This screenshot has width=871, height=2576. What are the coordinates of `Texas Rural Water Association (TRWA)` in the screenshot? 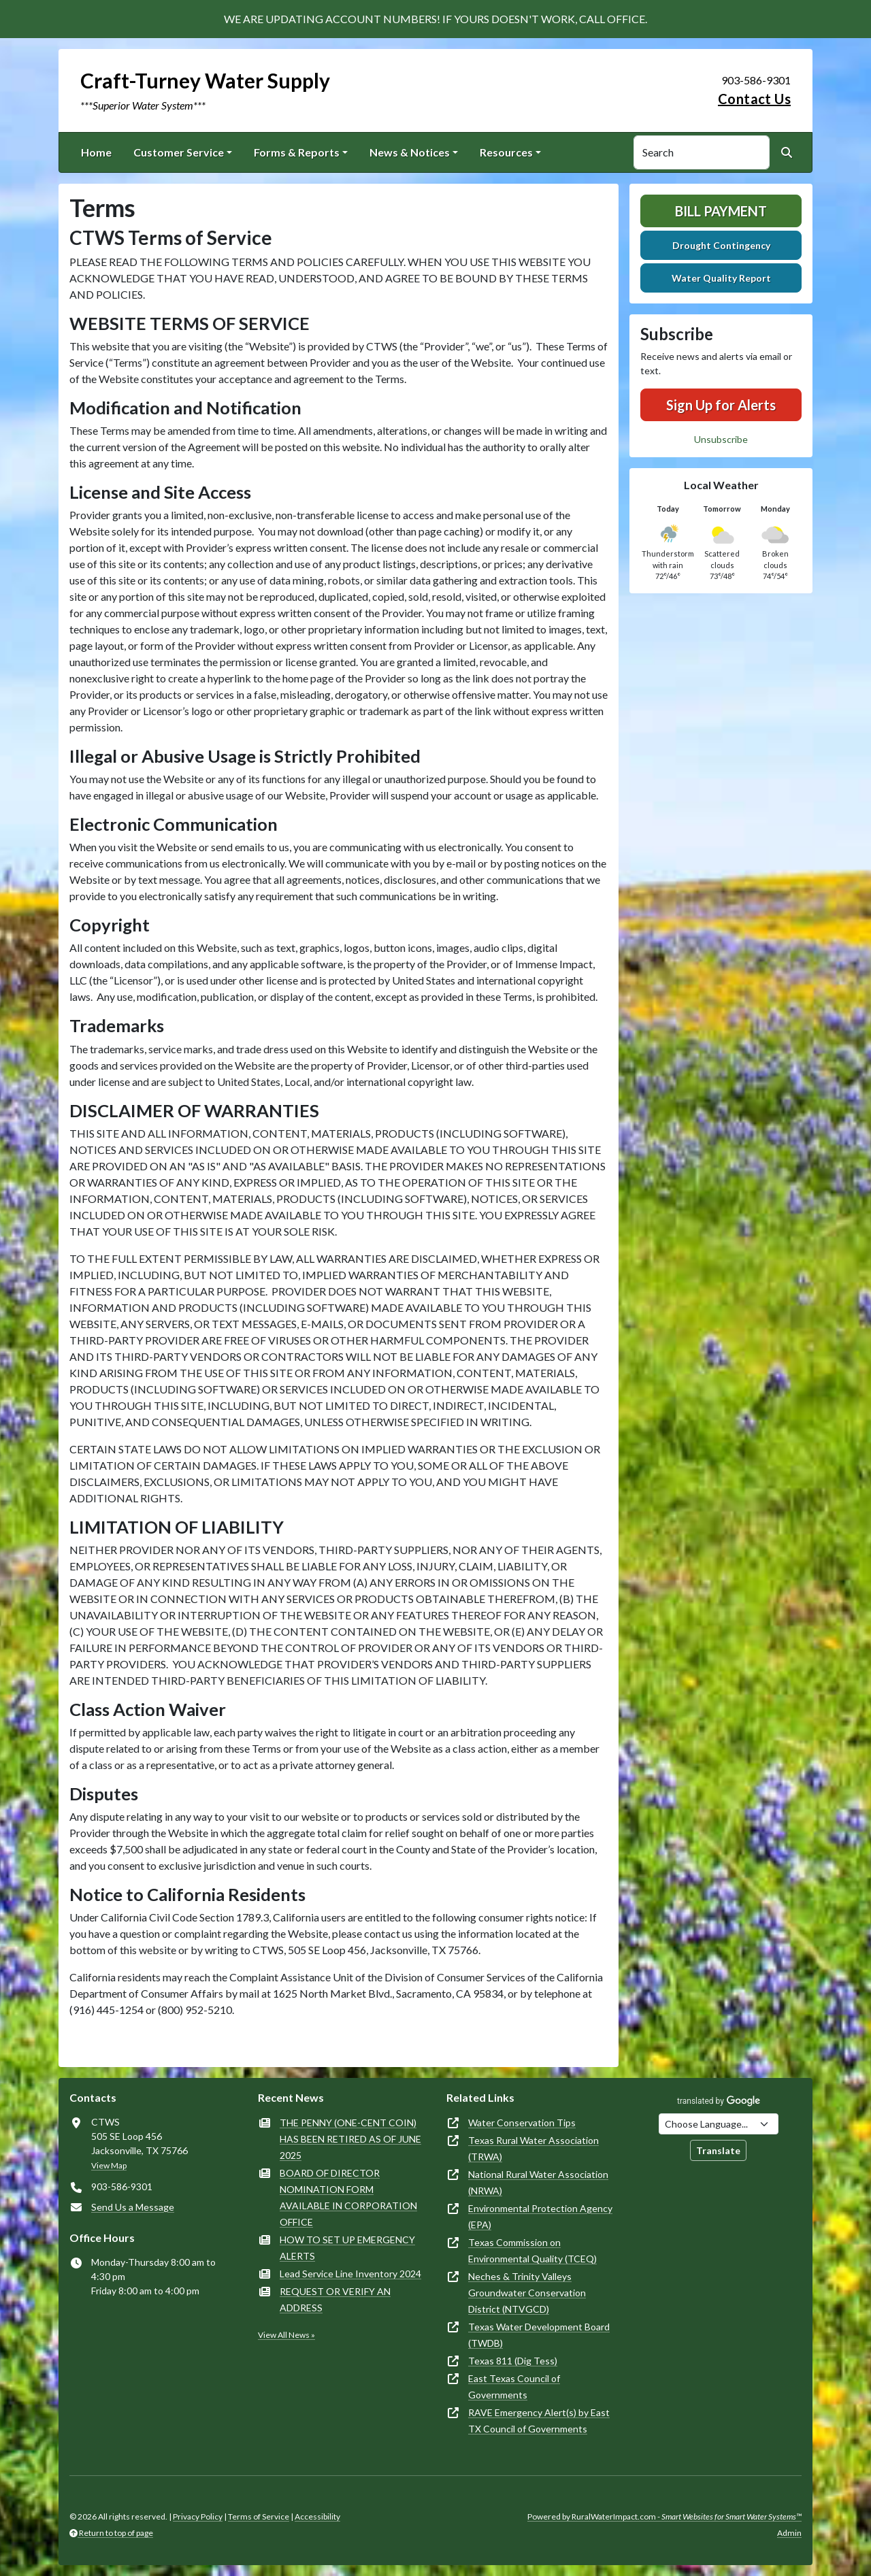 It's located at (533, 2148).